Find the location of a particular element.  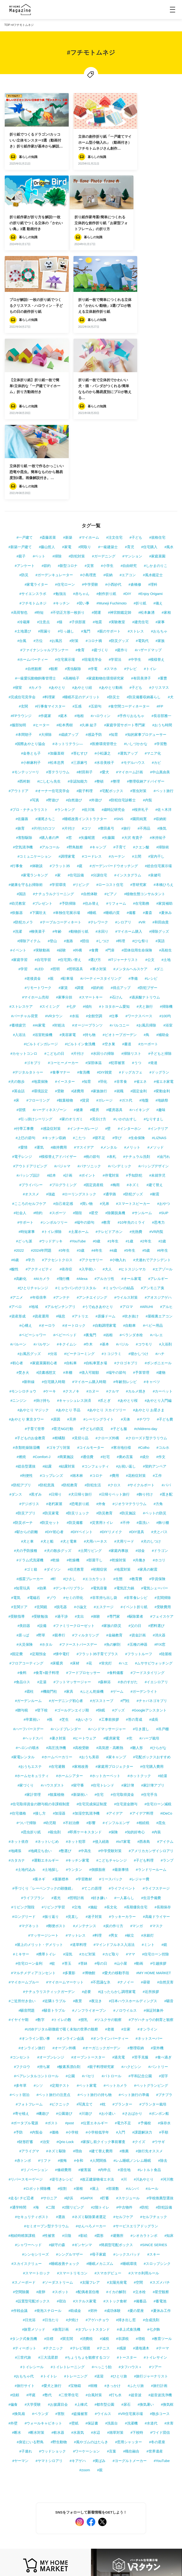

#ファイナンシャルプランナー is located at coordinates (44, 484).